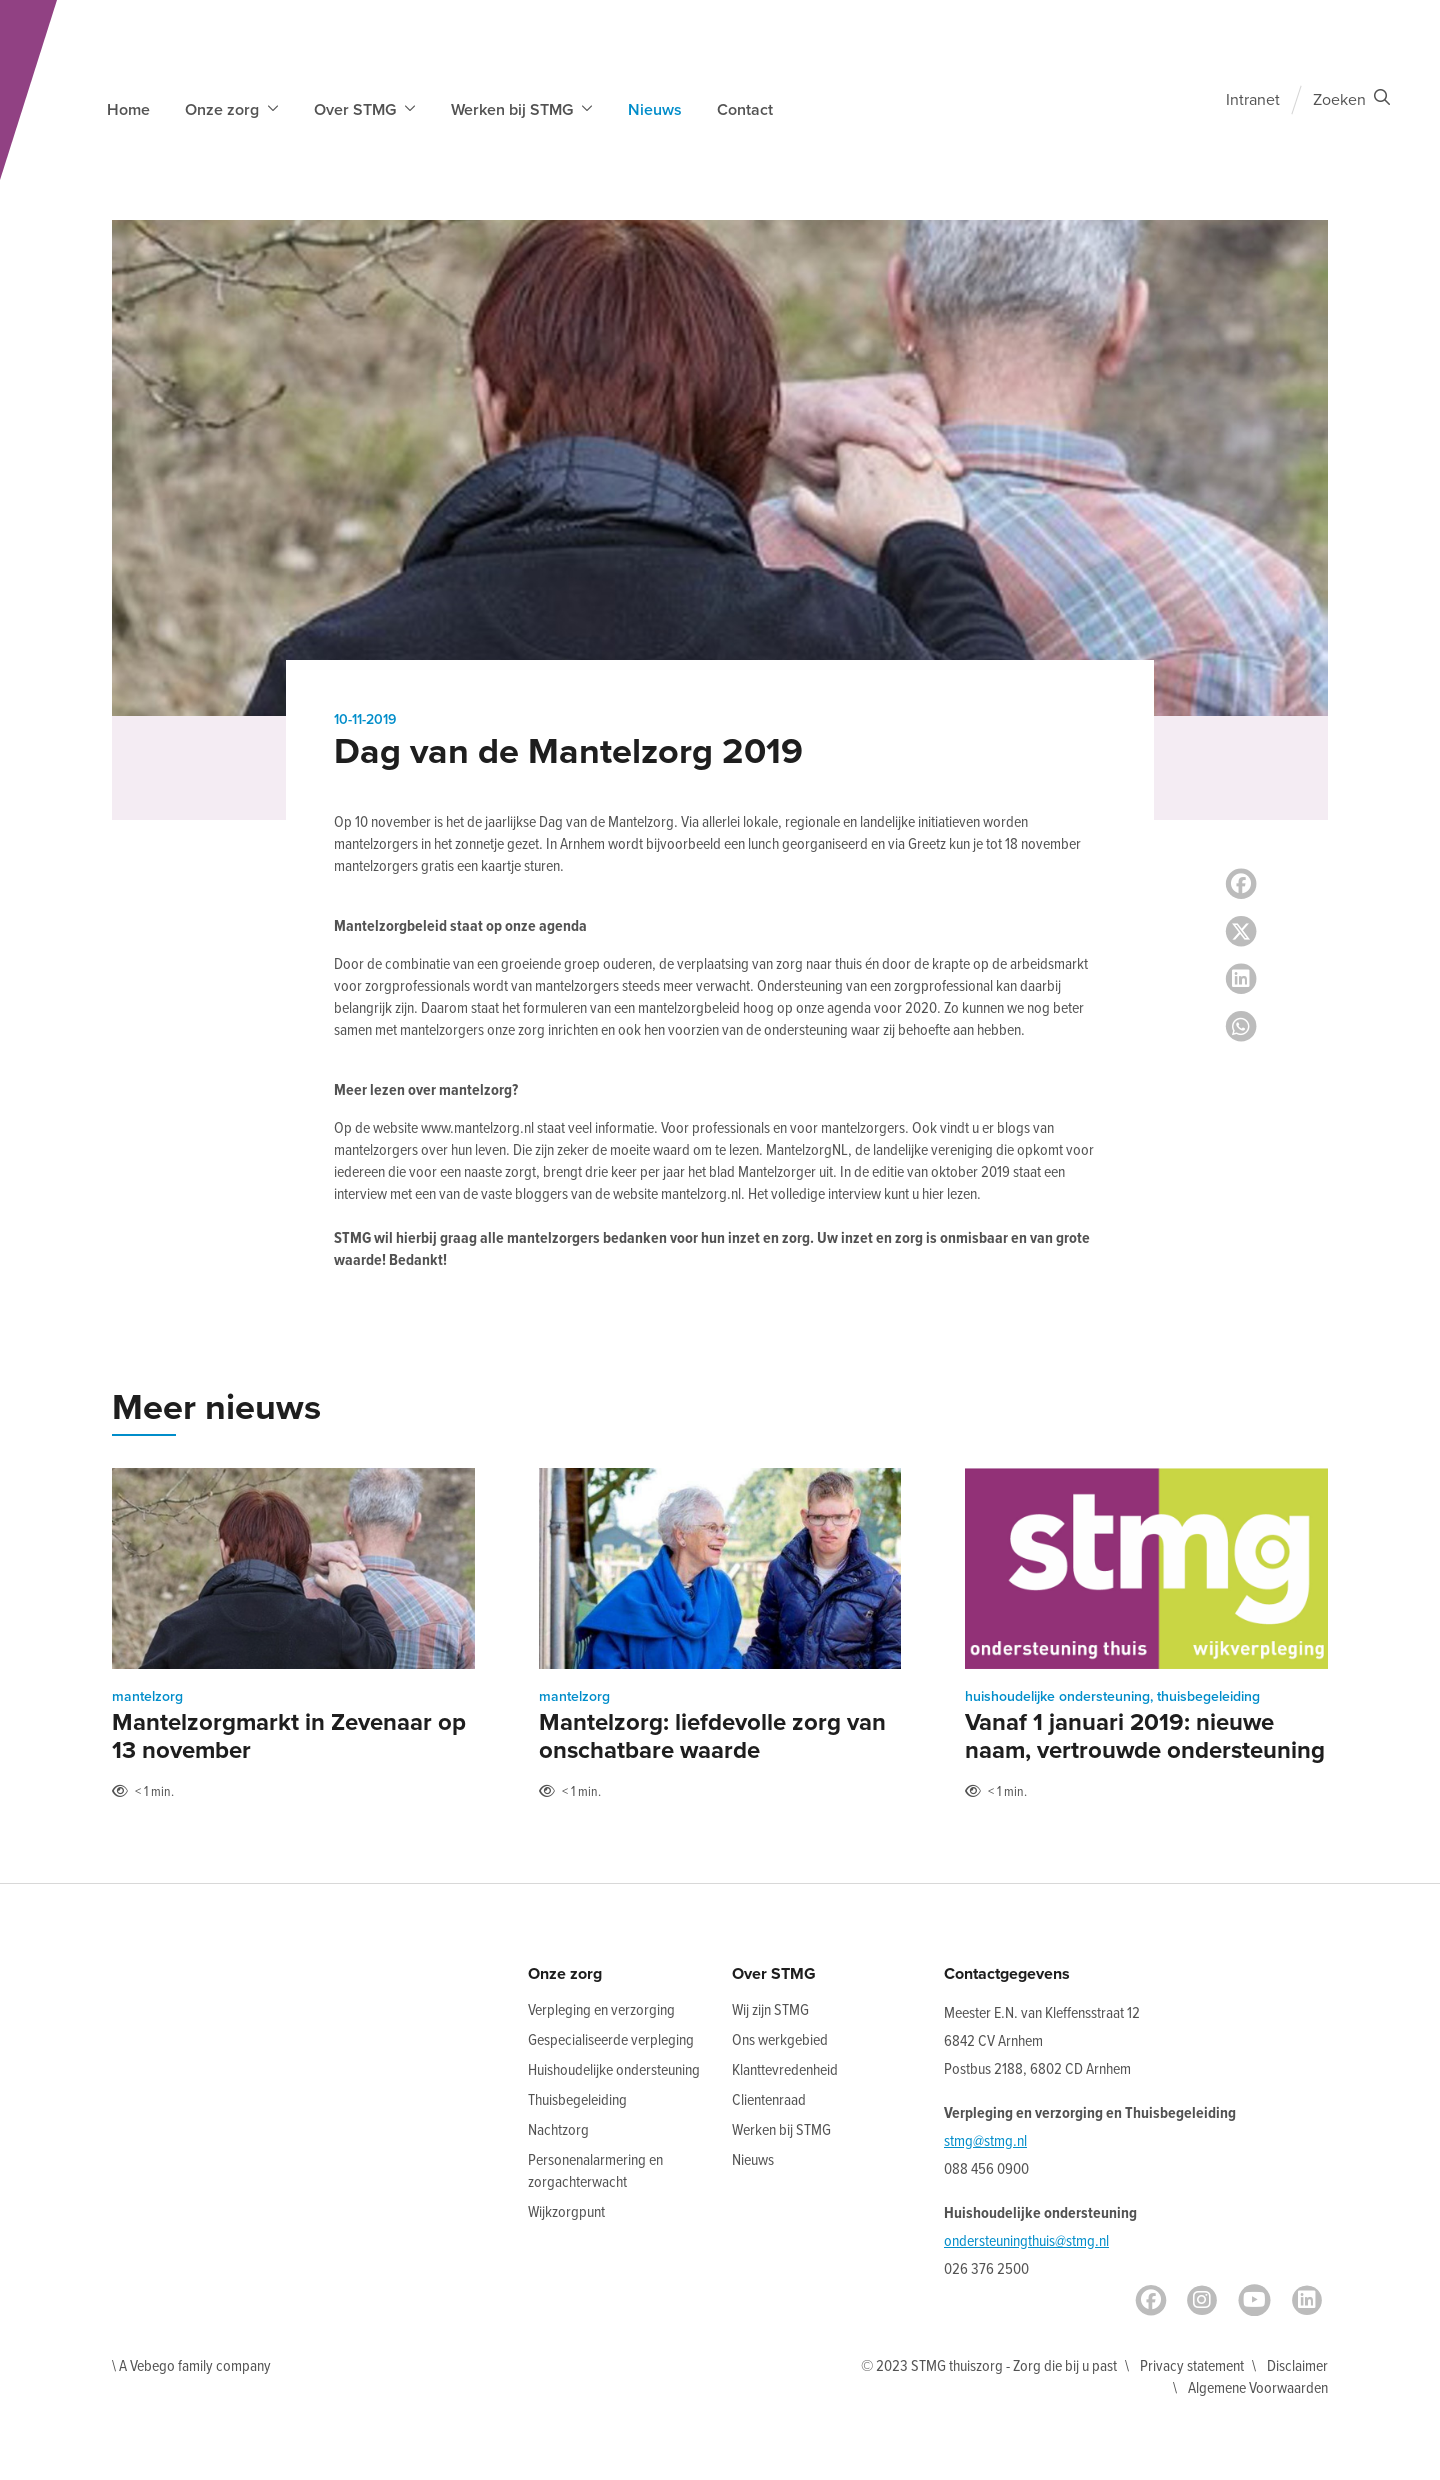  Describe the element at coordinates (614, 2070) in the screenshot. I see `Huishoudelijke ondersteuning` at that location.